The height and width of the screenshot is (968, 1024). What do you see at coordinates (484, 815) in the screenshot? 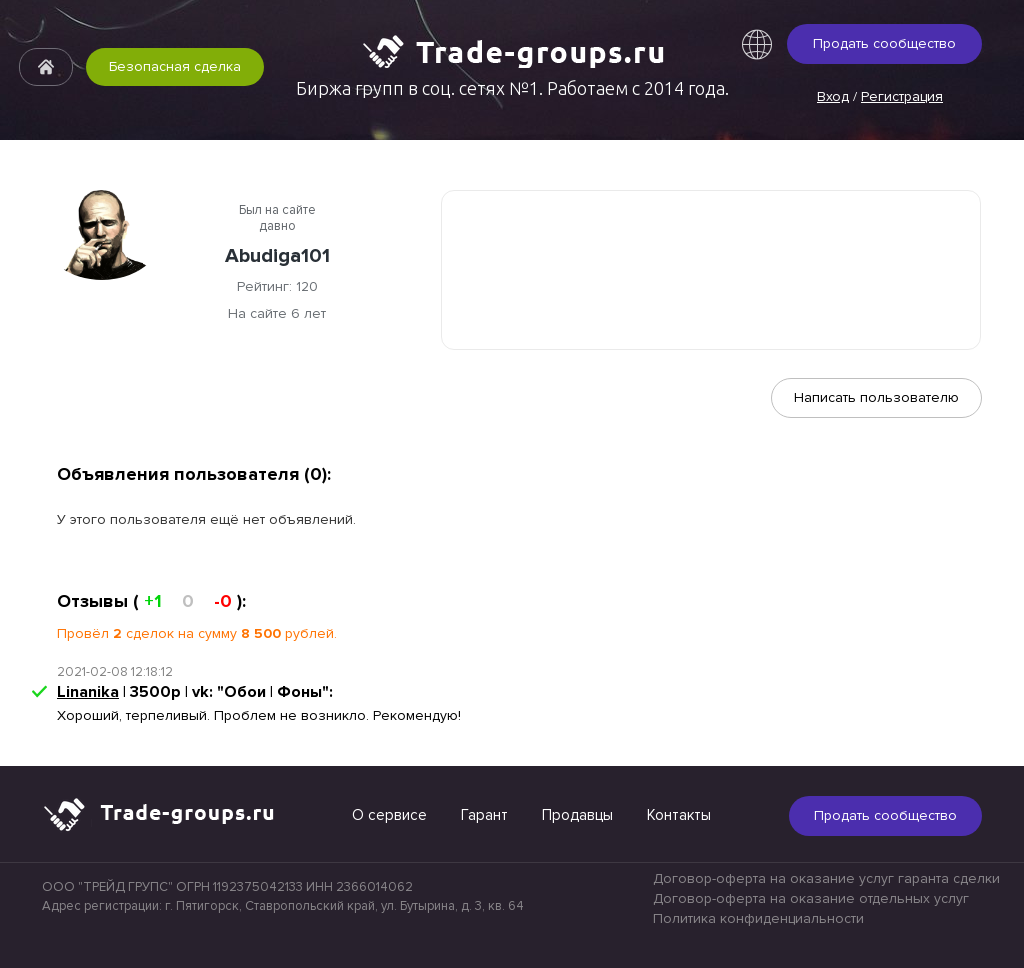
I see `Гарант` at bounding box center [484, 815].